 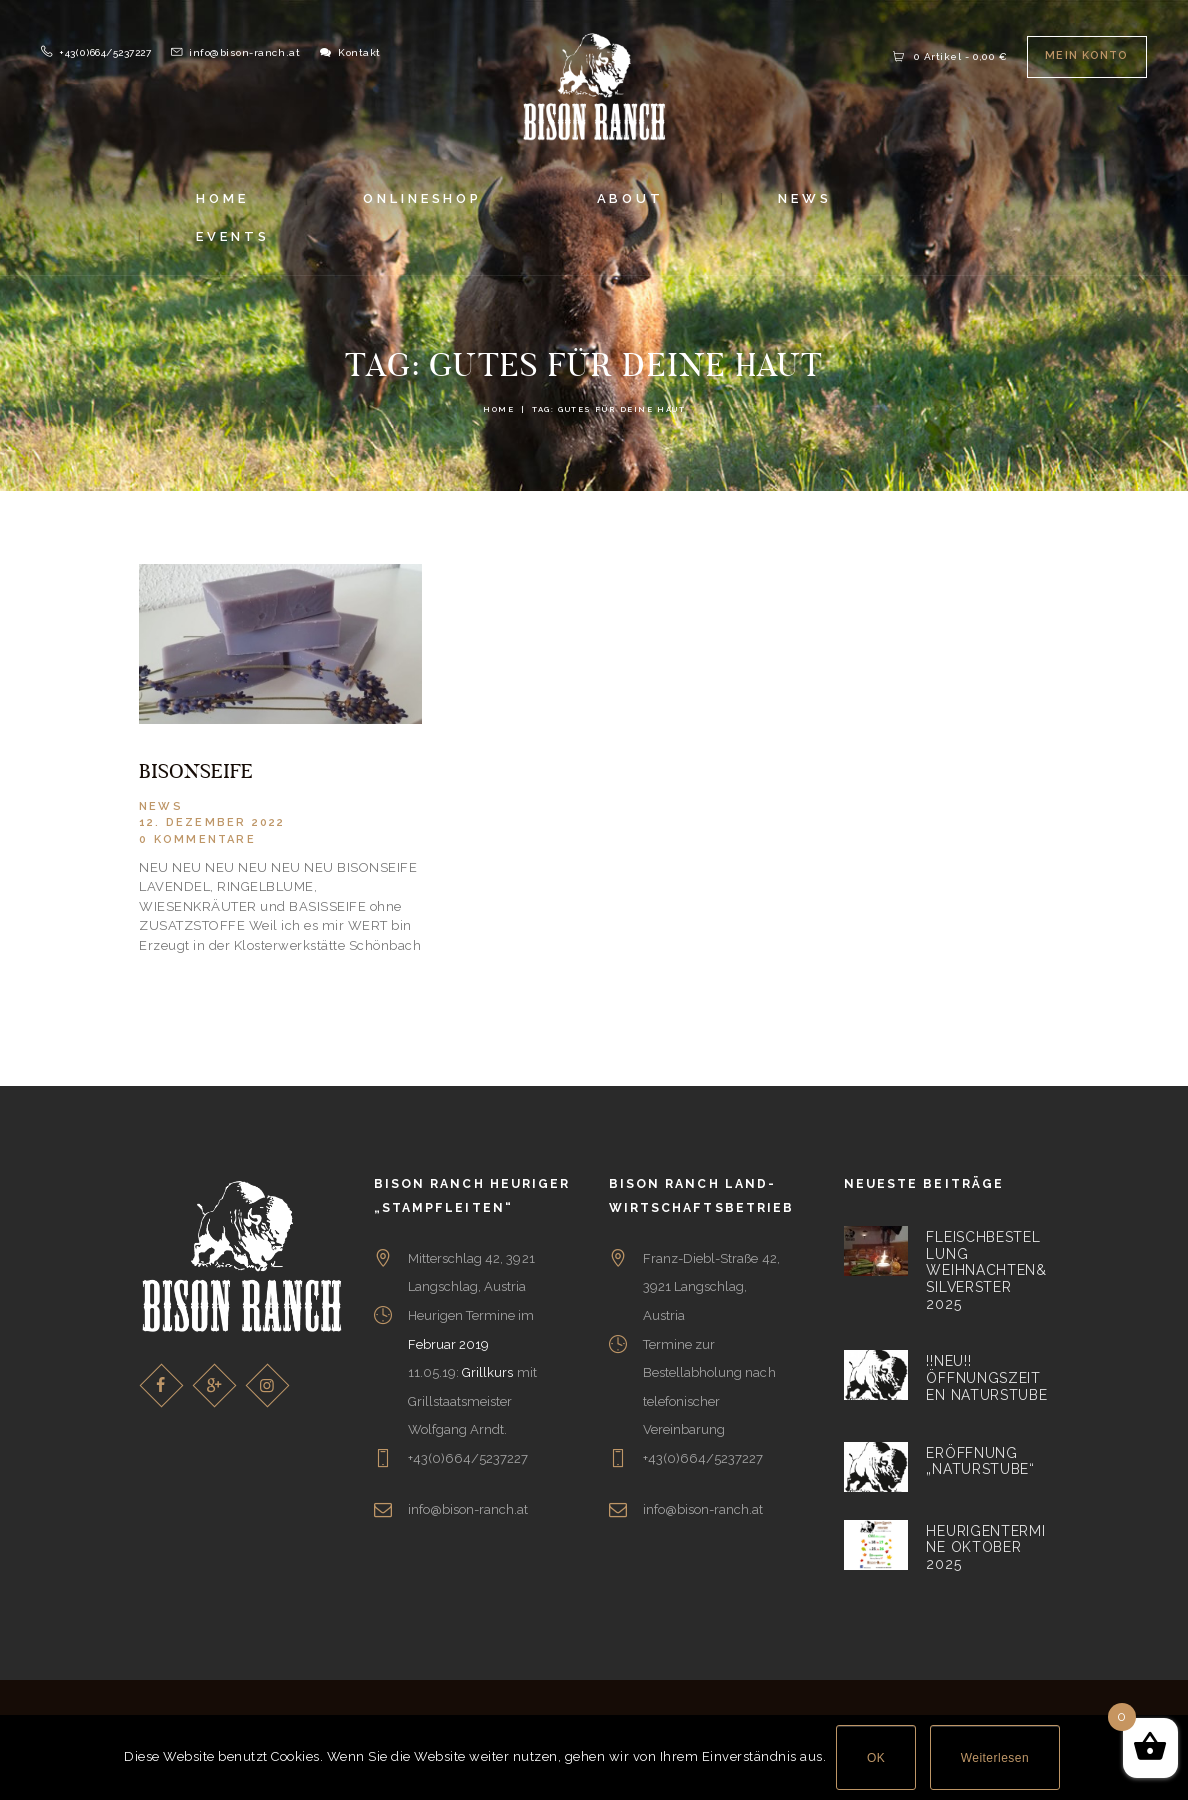 I want to click on BISONSEIFE, so click(x=196, y=772).